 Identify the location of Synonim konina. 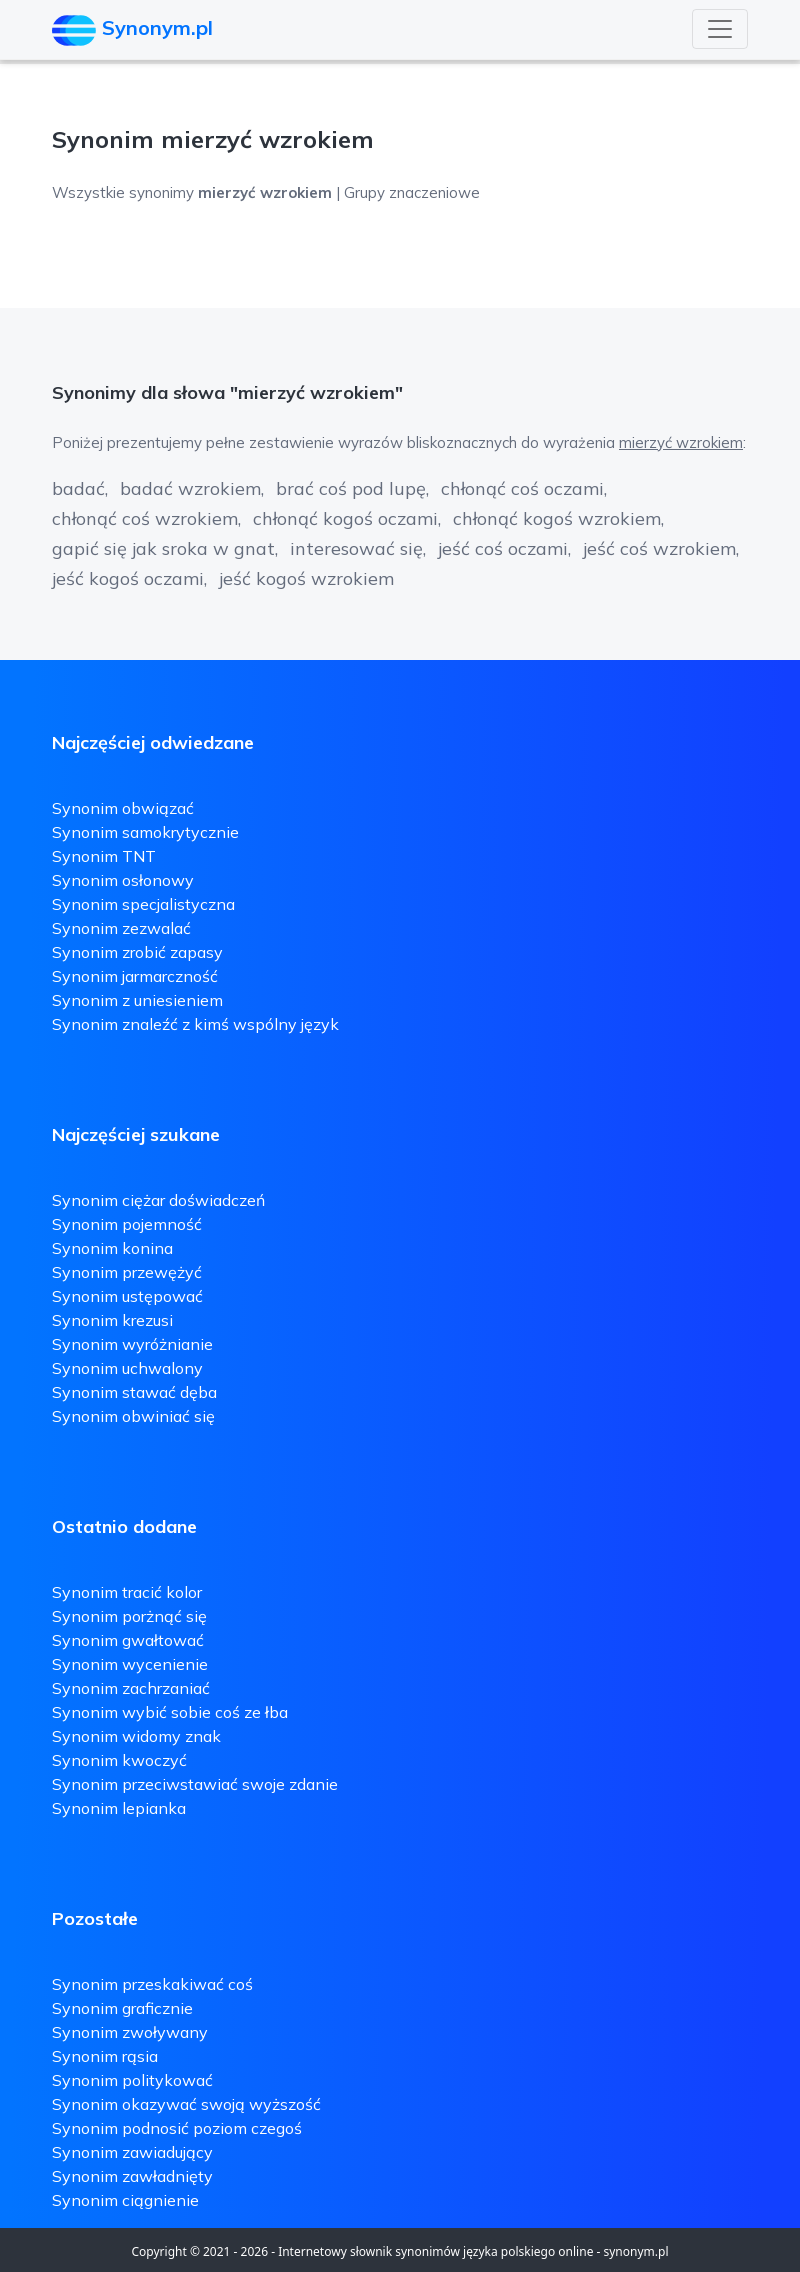
(112, 1248).